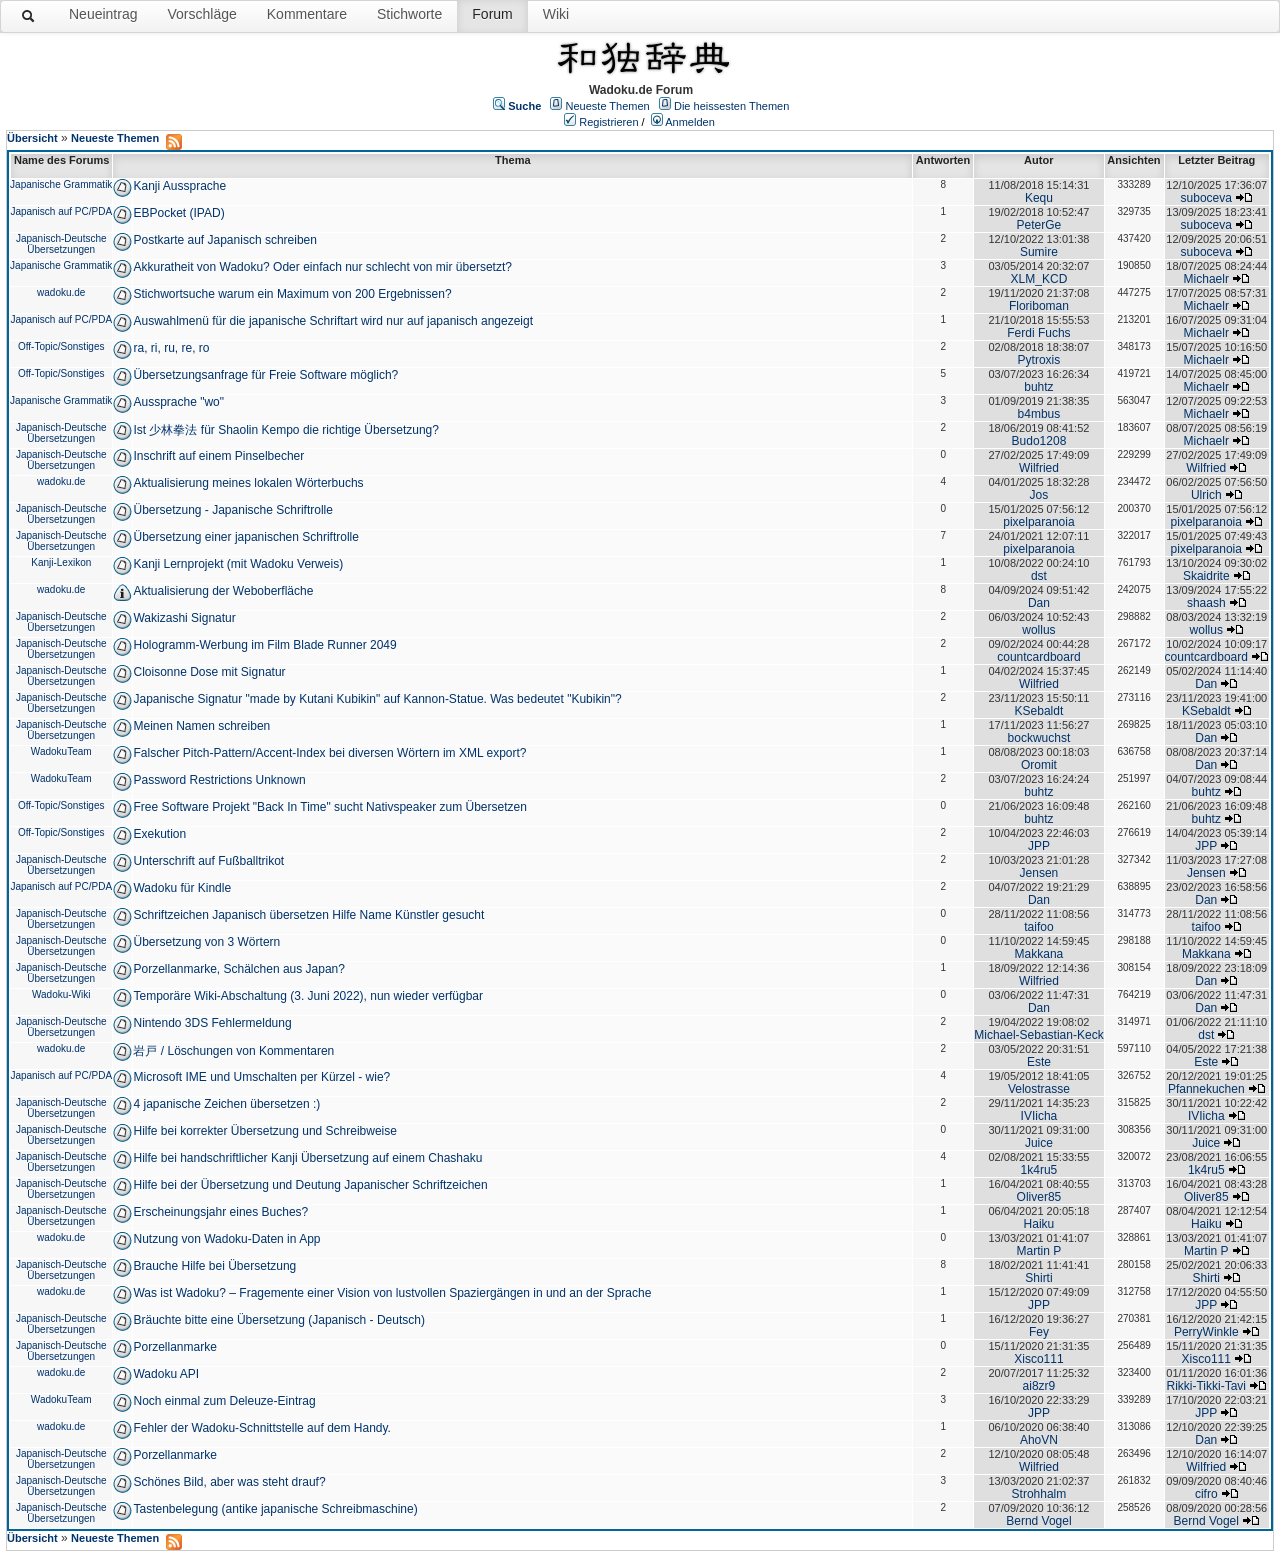  I want to click on Fey, so click(1039, 1332).